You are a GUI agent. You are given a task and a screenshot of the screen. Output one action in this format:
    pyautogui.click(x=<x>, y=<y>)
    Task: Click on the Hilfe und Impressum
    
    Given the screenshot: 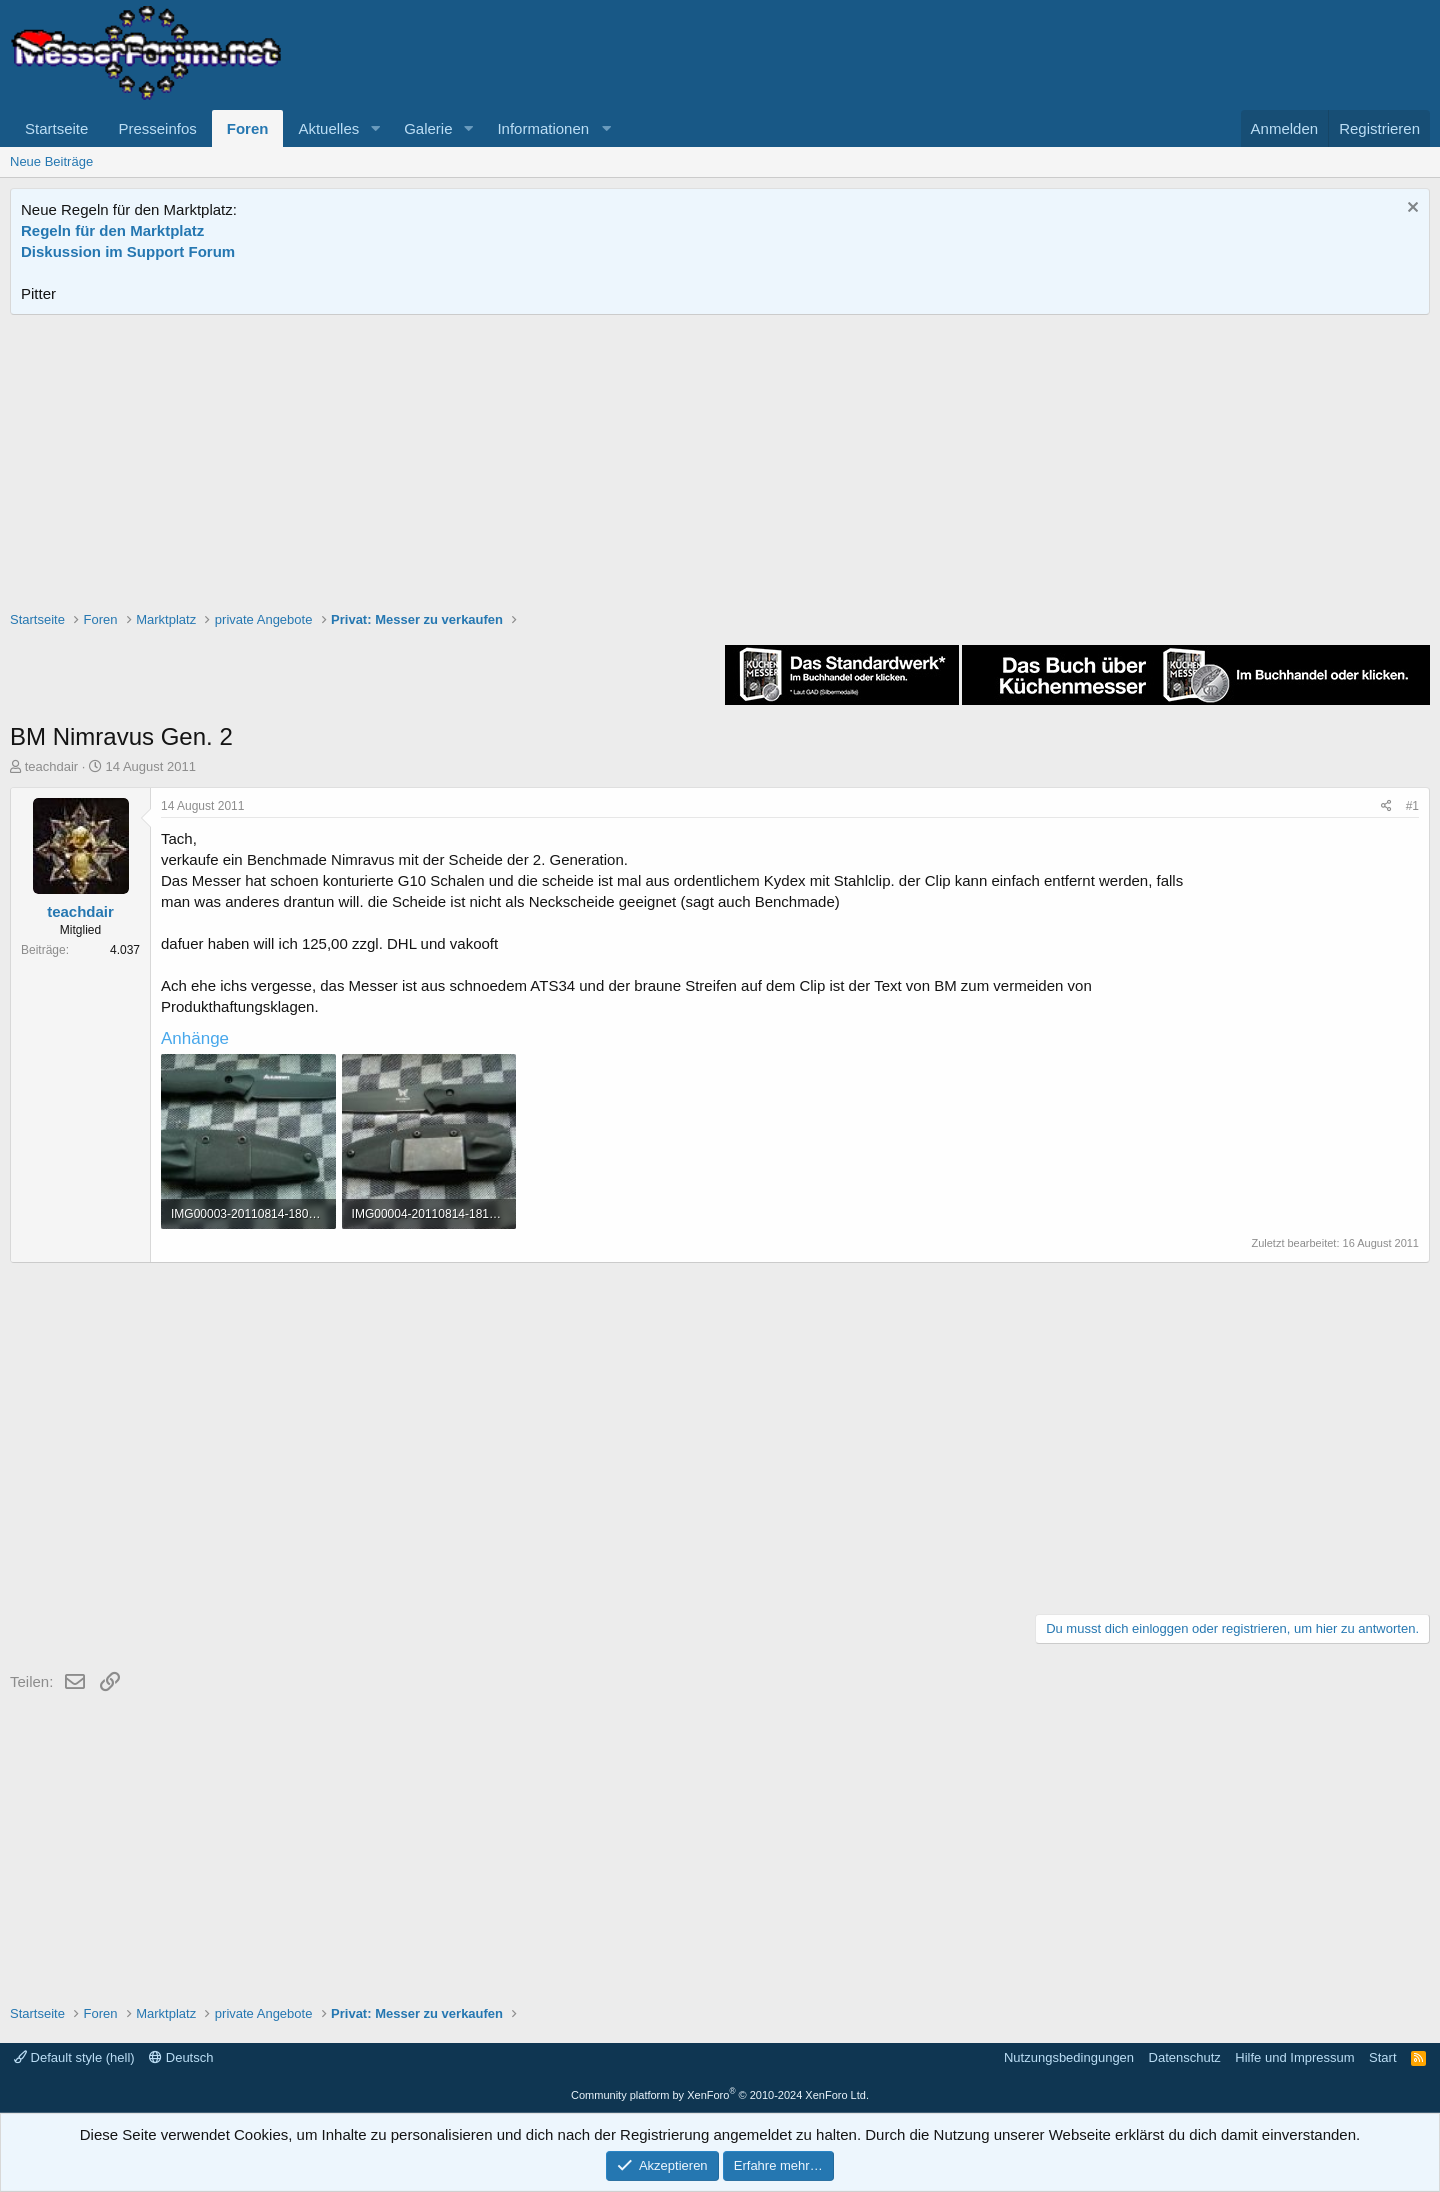 What is the action you would take?
    pyautogui.click(x=1294, y=2057)
    